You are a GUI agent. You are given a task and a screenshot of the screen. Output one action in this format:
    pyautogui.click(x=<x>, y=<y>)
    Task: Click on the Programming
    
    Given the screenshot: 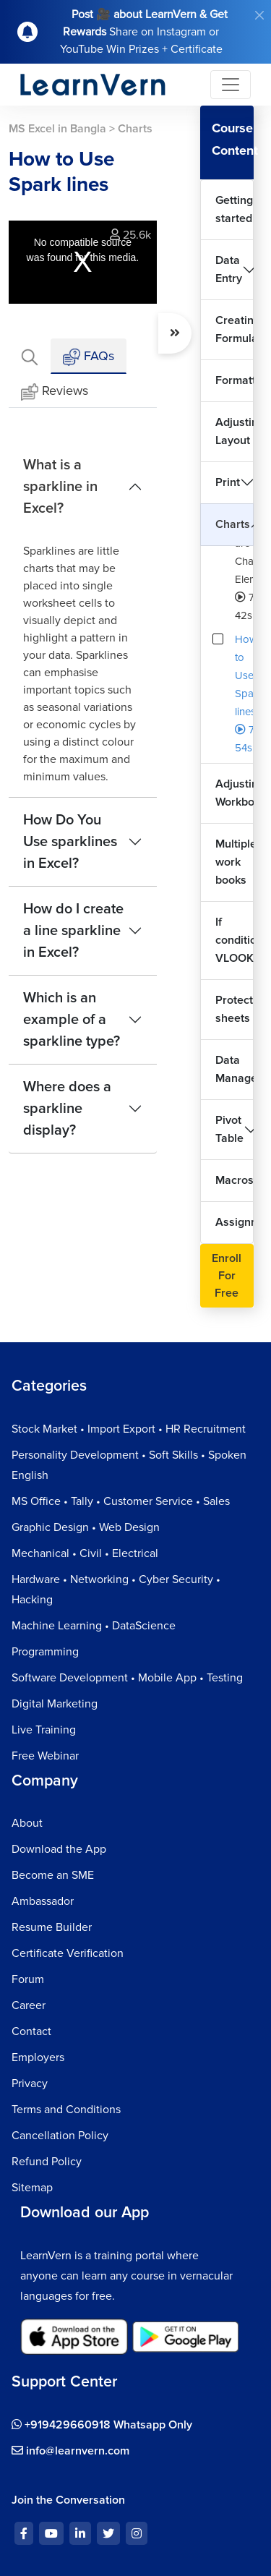 What is the action you would take?
    pyautogui.click(x=45, y=1652)
    